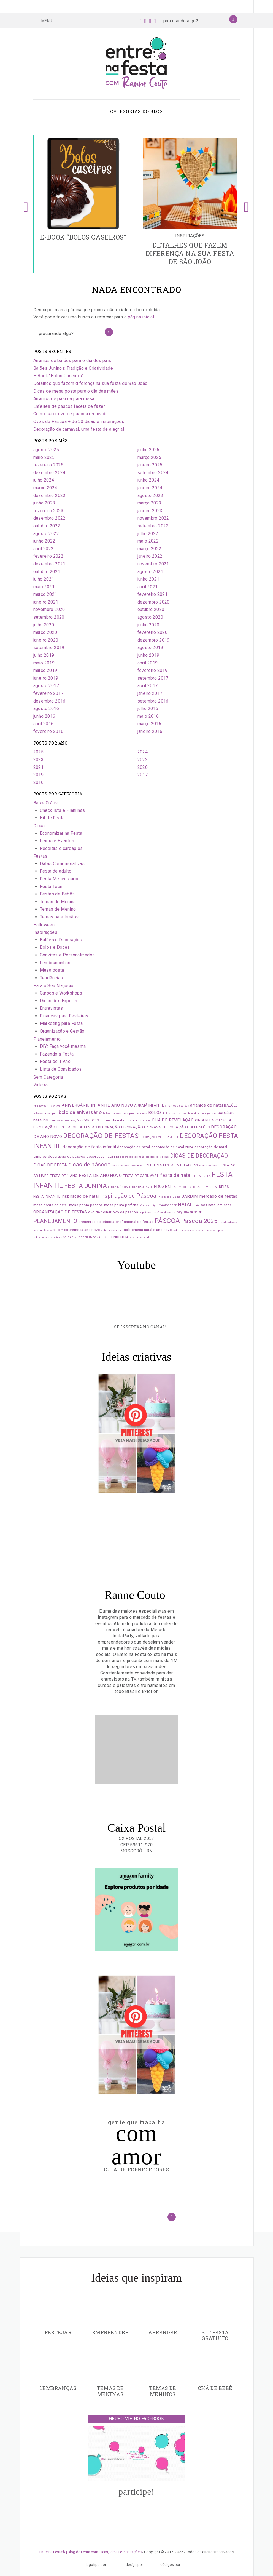 The image size is (273, 2576). I want to click on novembro 2020, so click(49, 609).